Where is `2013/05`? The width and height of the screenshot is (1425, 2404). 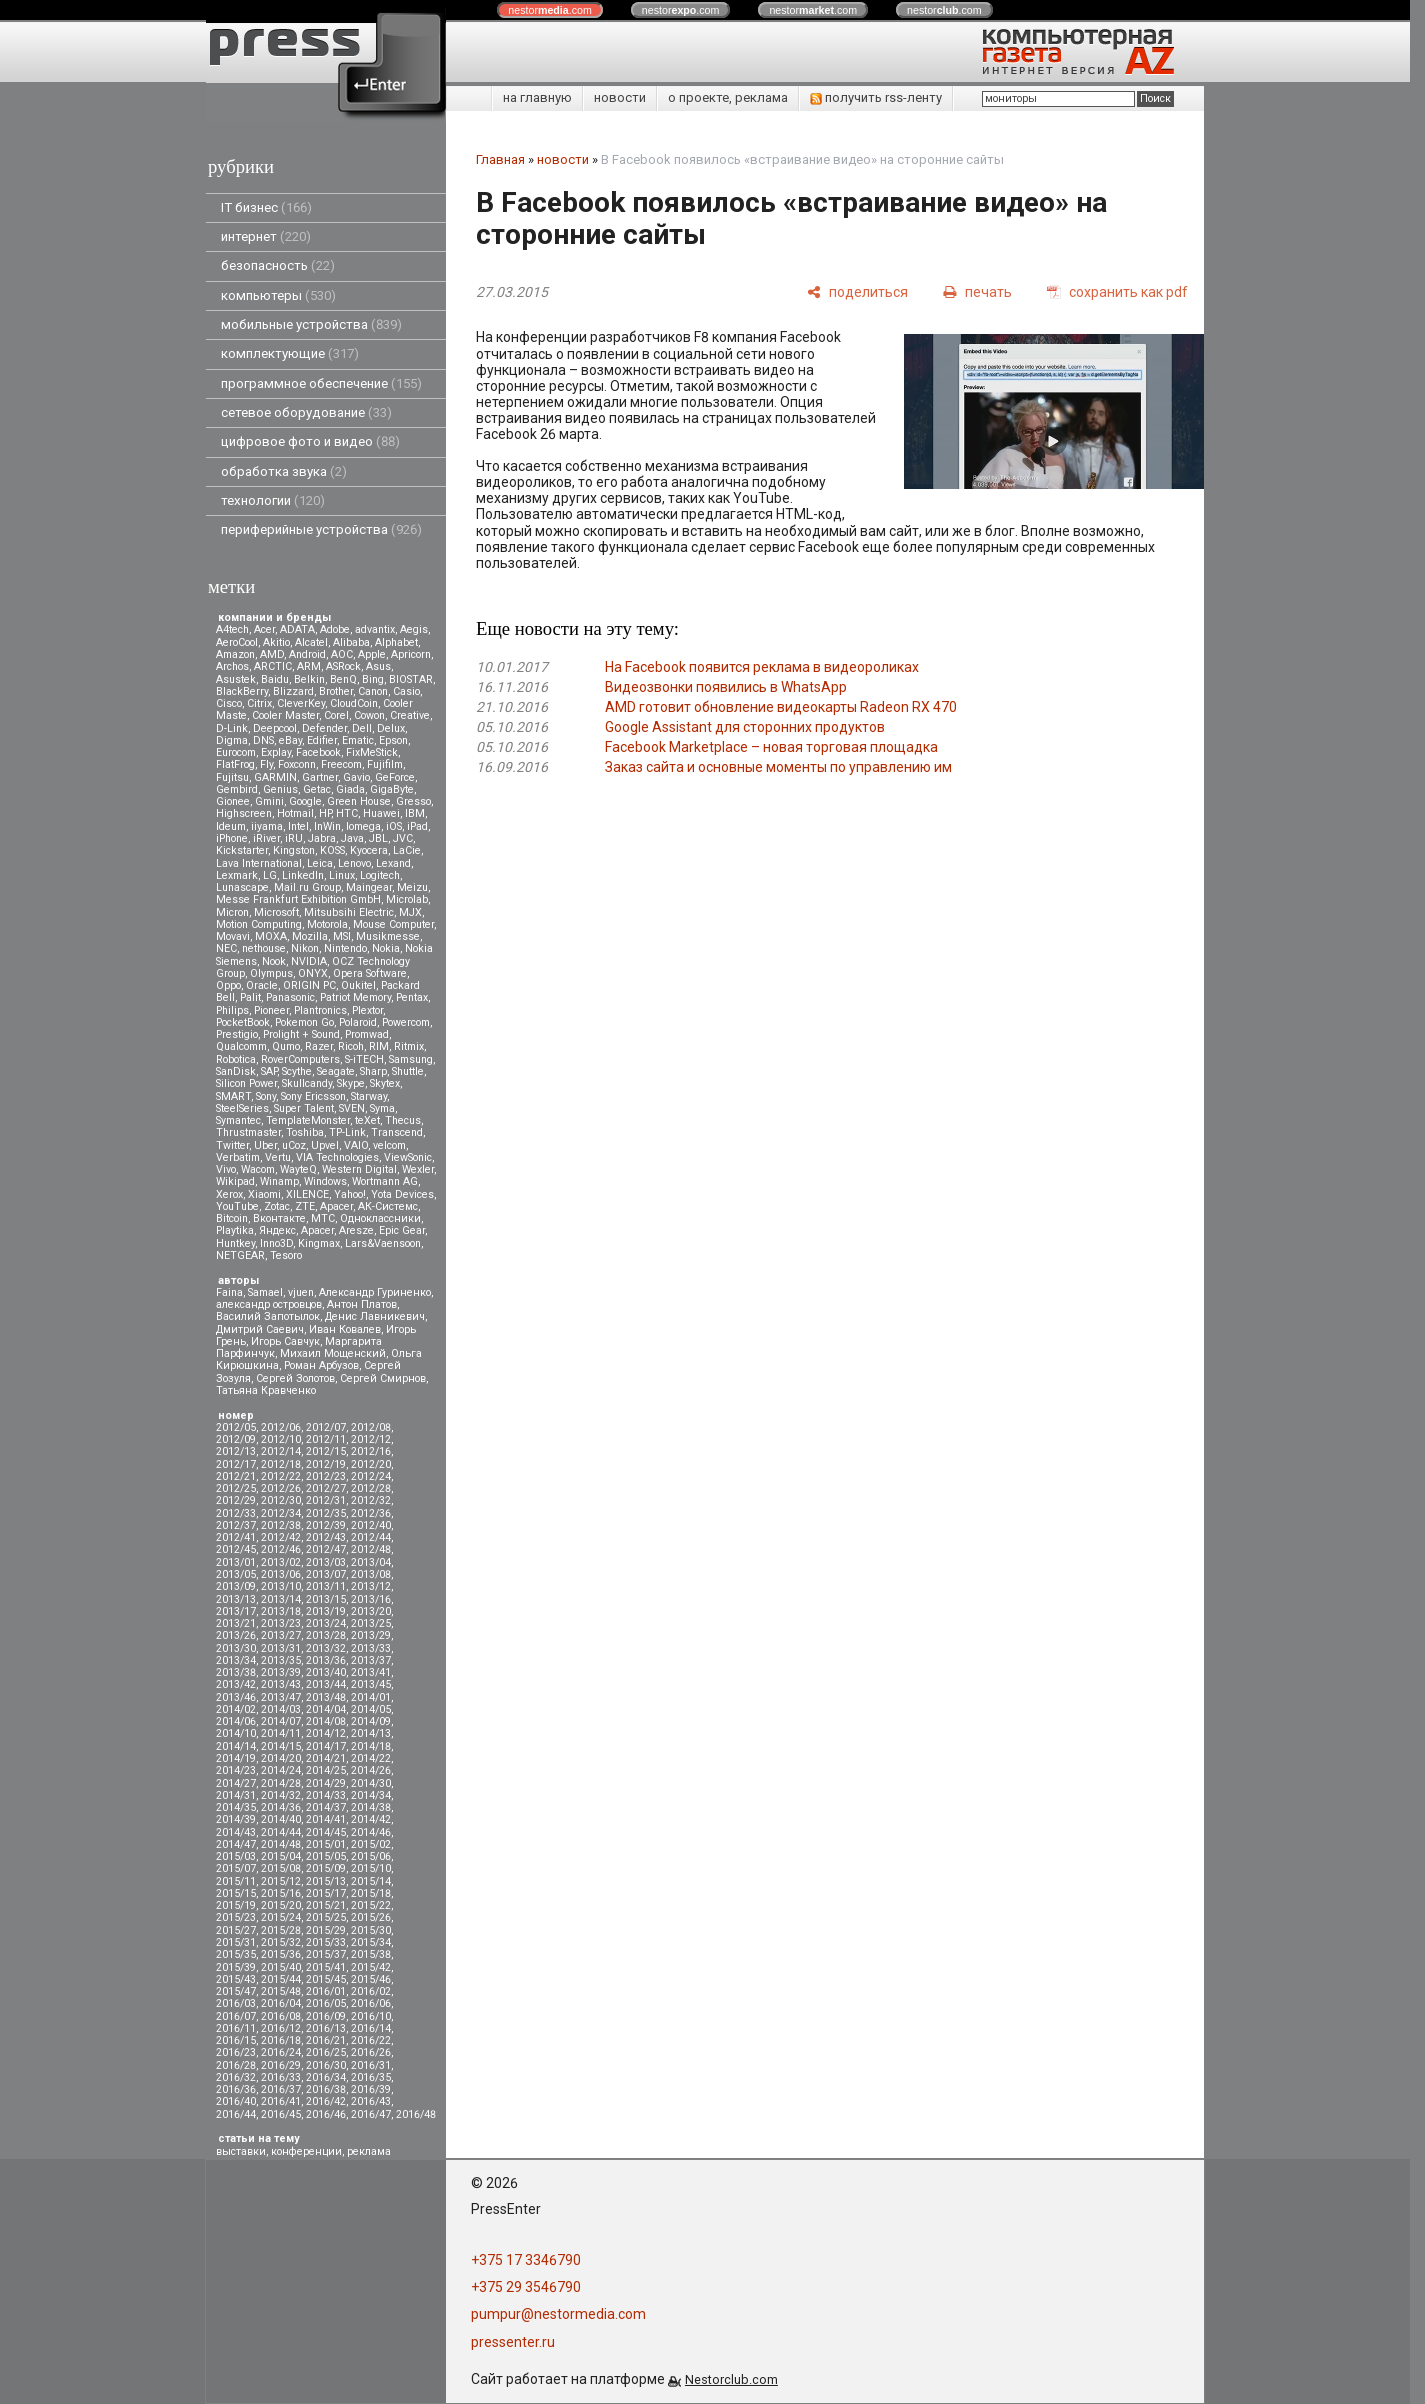
2013/05 is located at coordinates (236, 1574).